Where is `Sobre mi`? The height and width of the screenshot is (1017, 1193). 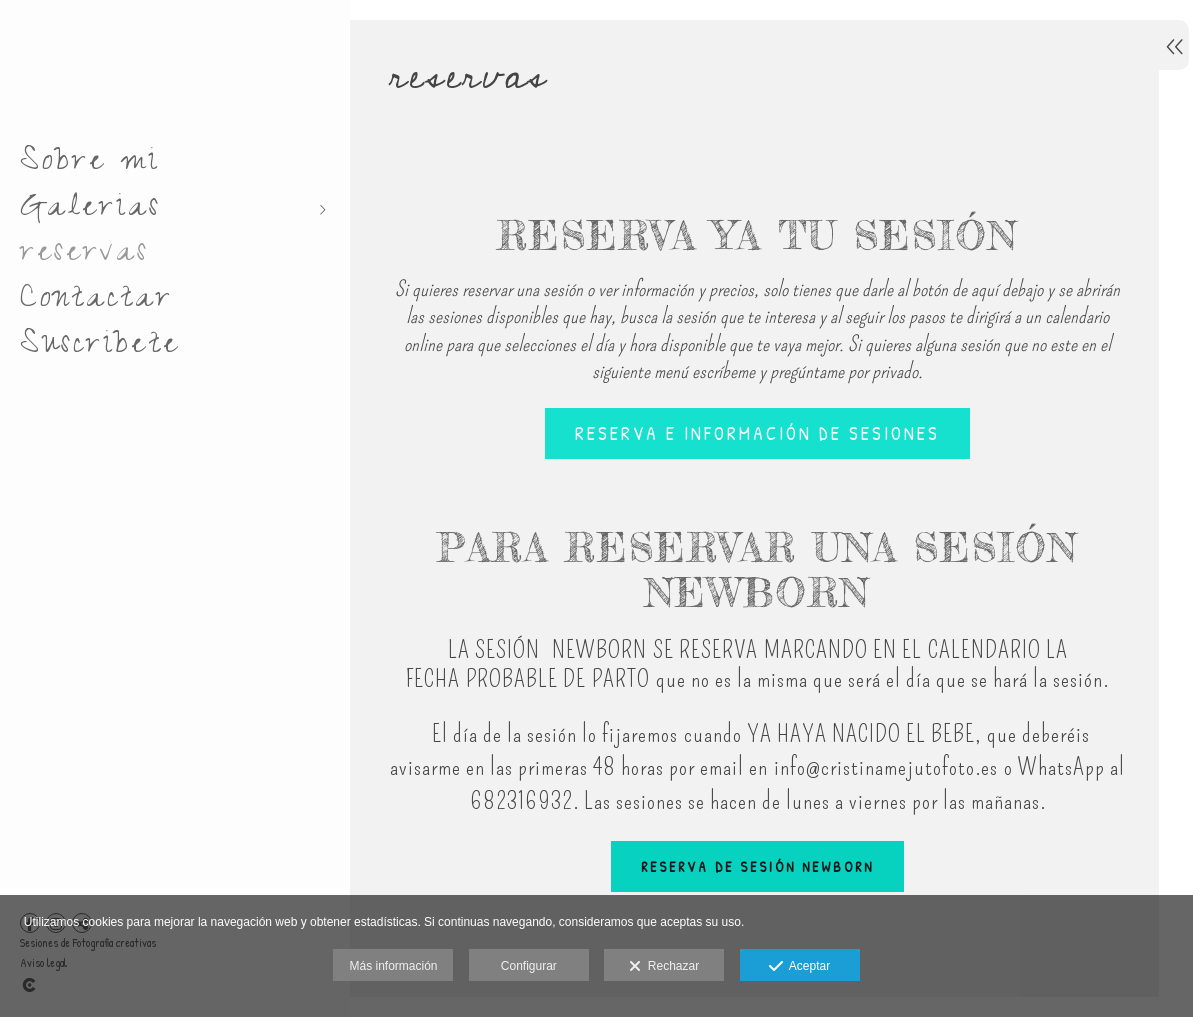 Sobre mi is located at coordinates (90, 165).